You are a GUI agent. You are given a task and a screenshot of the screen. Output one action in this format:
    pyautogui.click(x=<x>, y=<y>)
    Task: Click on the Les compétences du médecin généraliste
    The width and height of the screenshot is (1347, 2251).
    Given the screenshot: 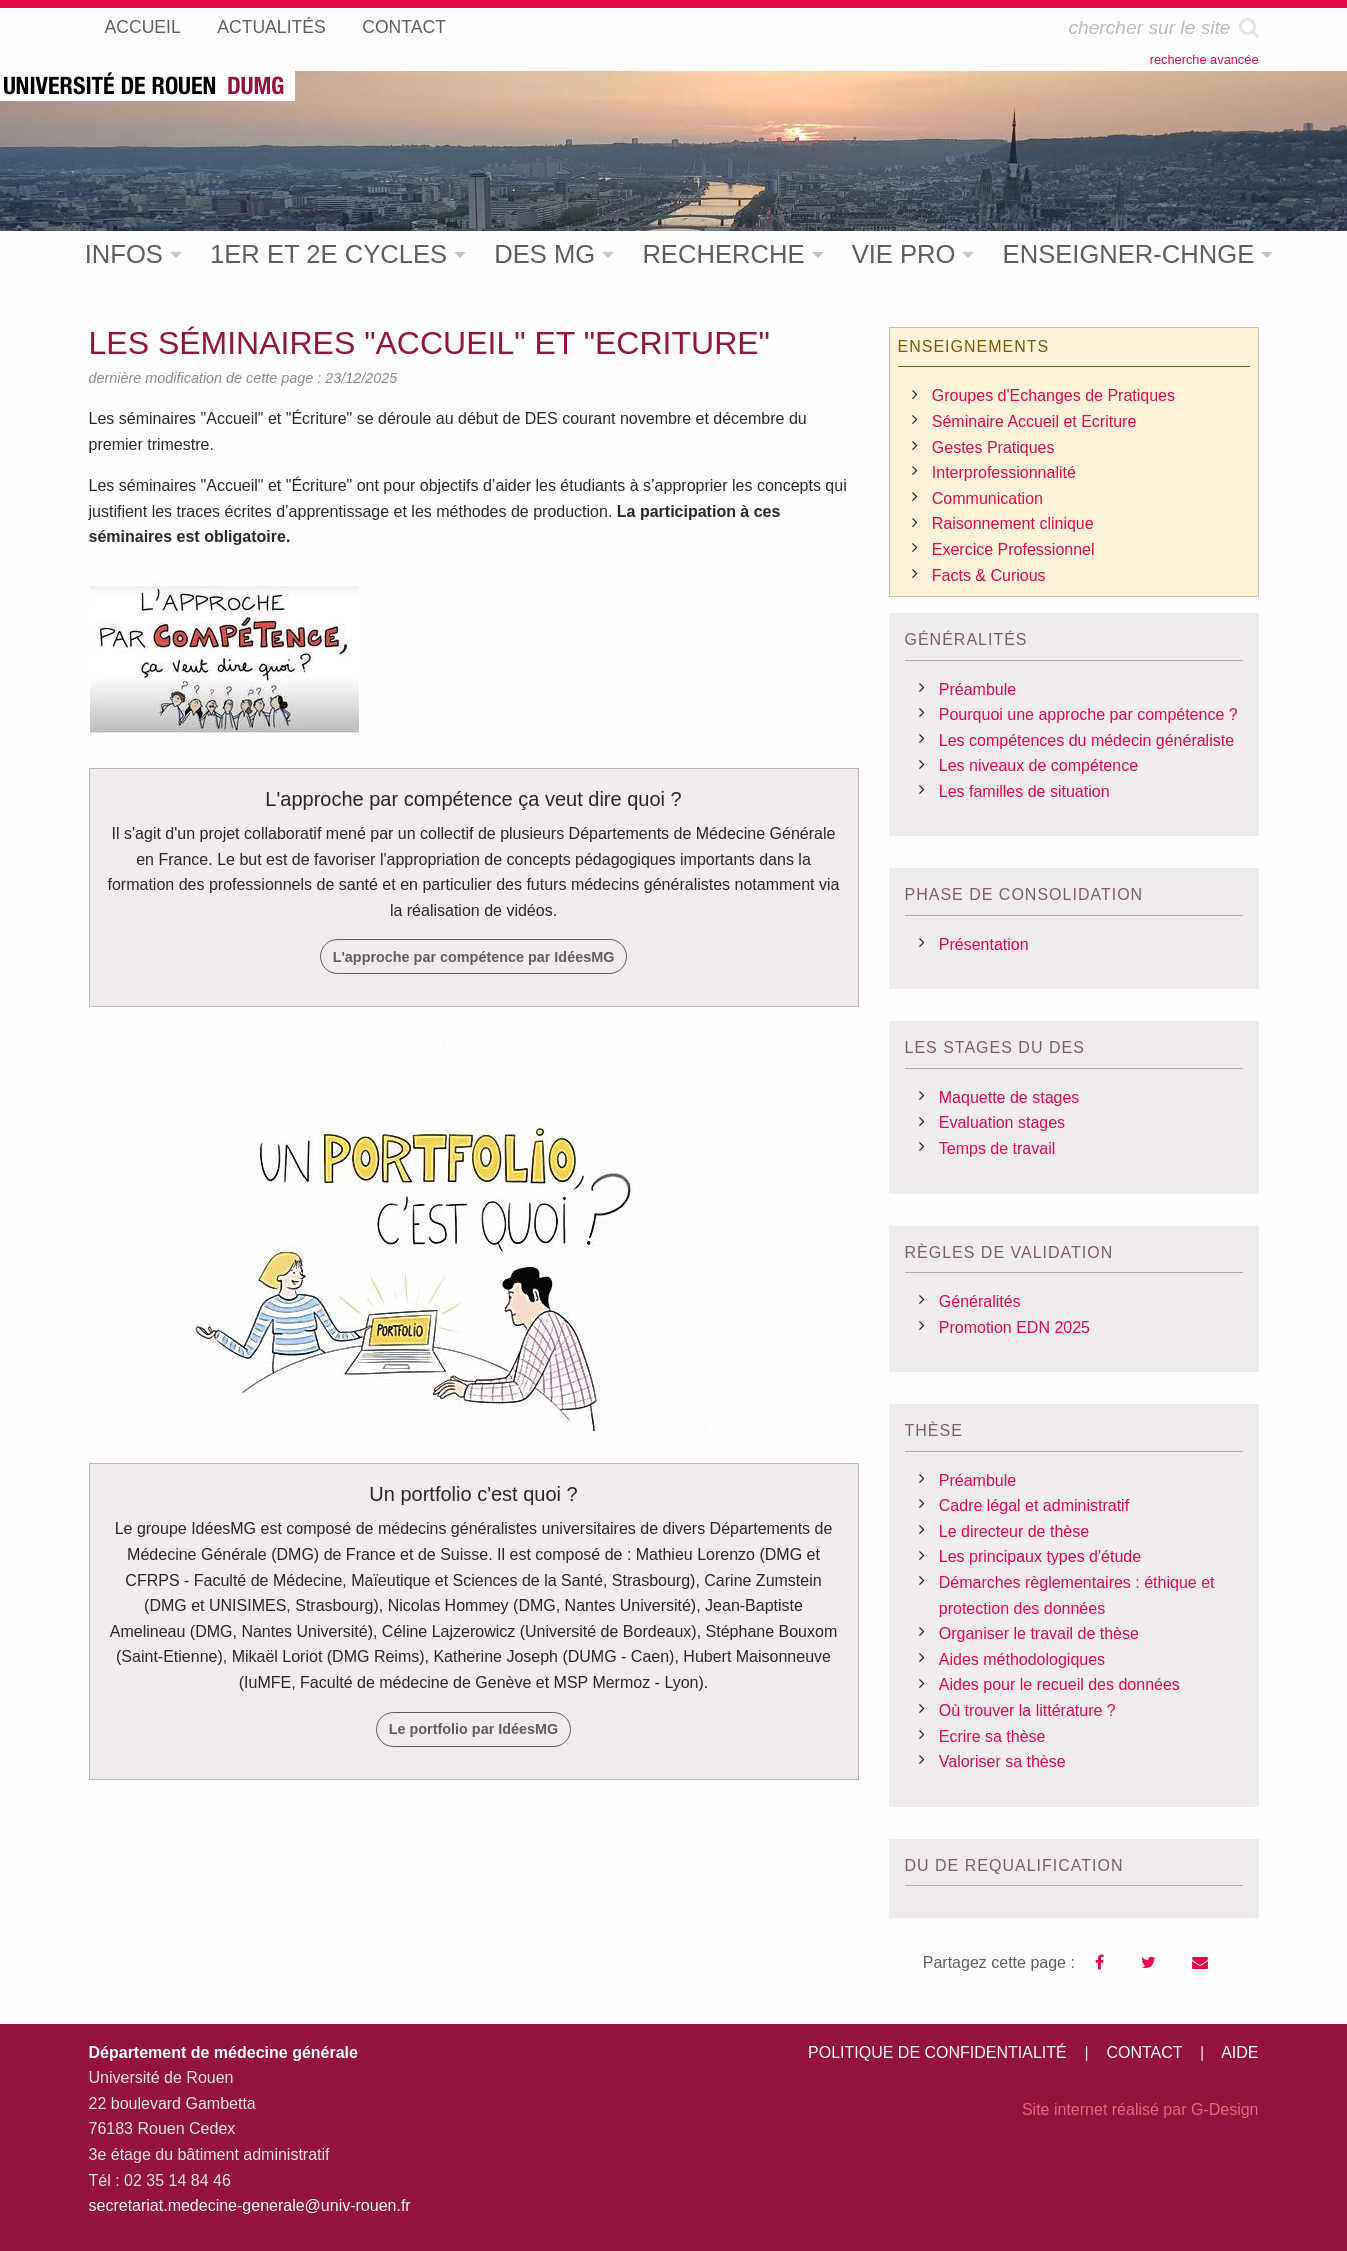 What is the action you would take?
    pyautogui.click(x=1086, y=740)
    